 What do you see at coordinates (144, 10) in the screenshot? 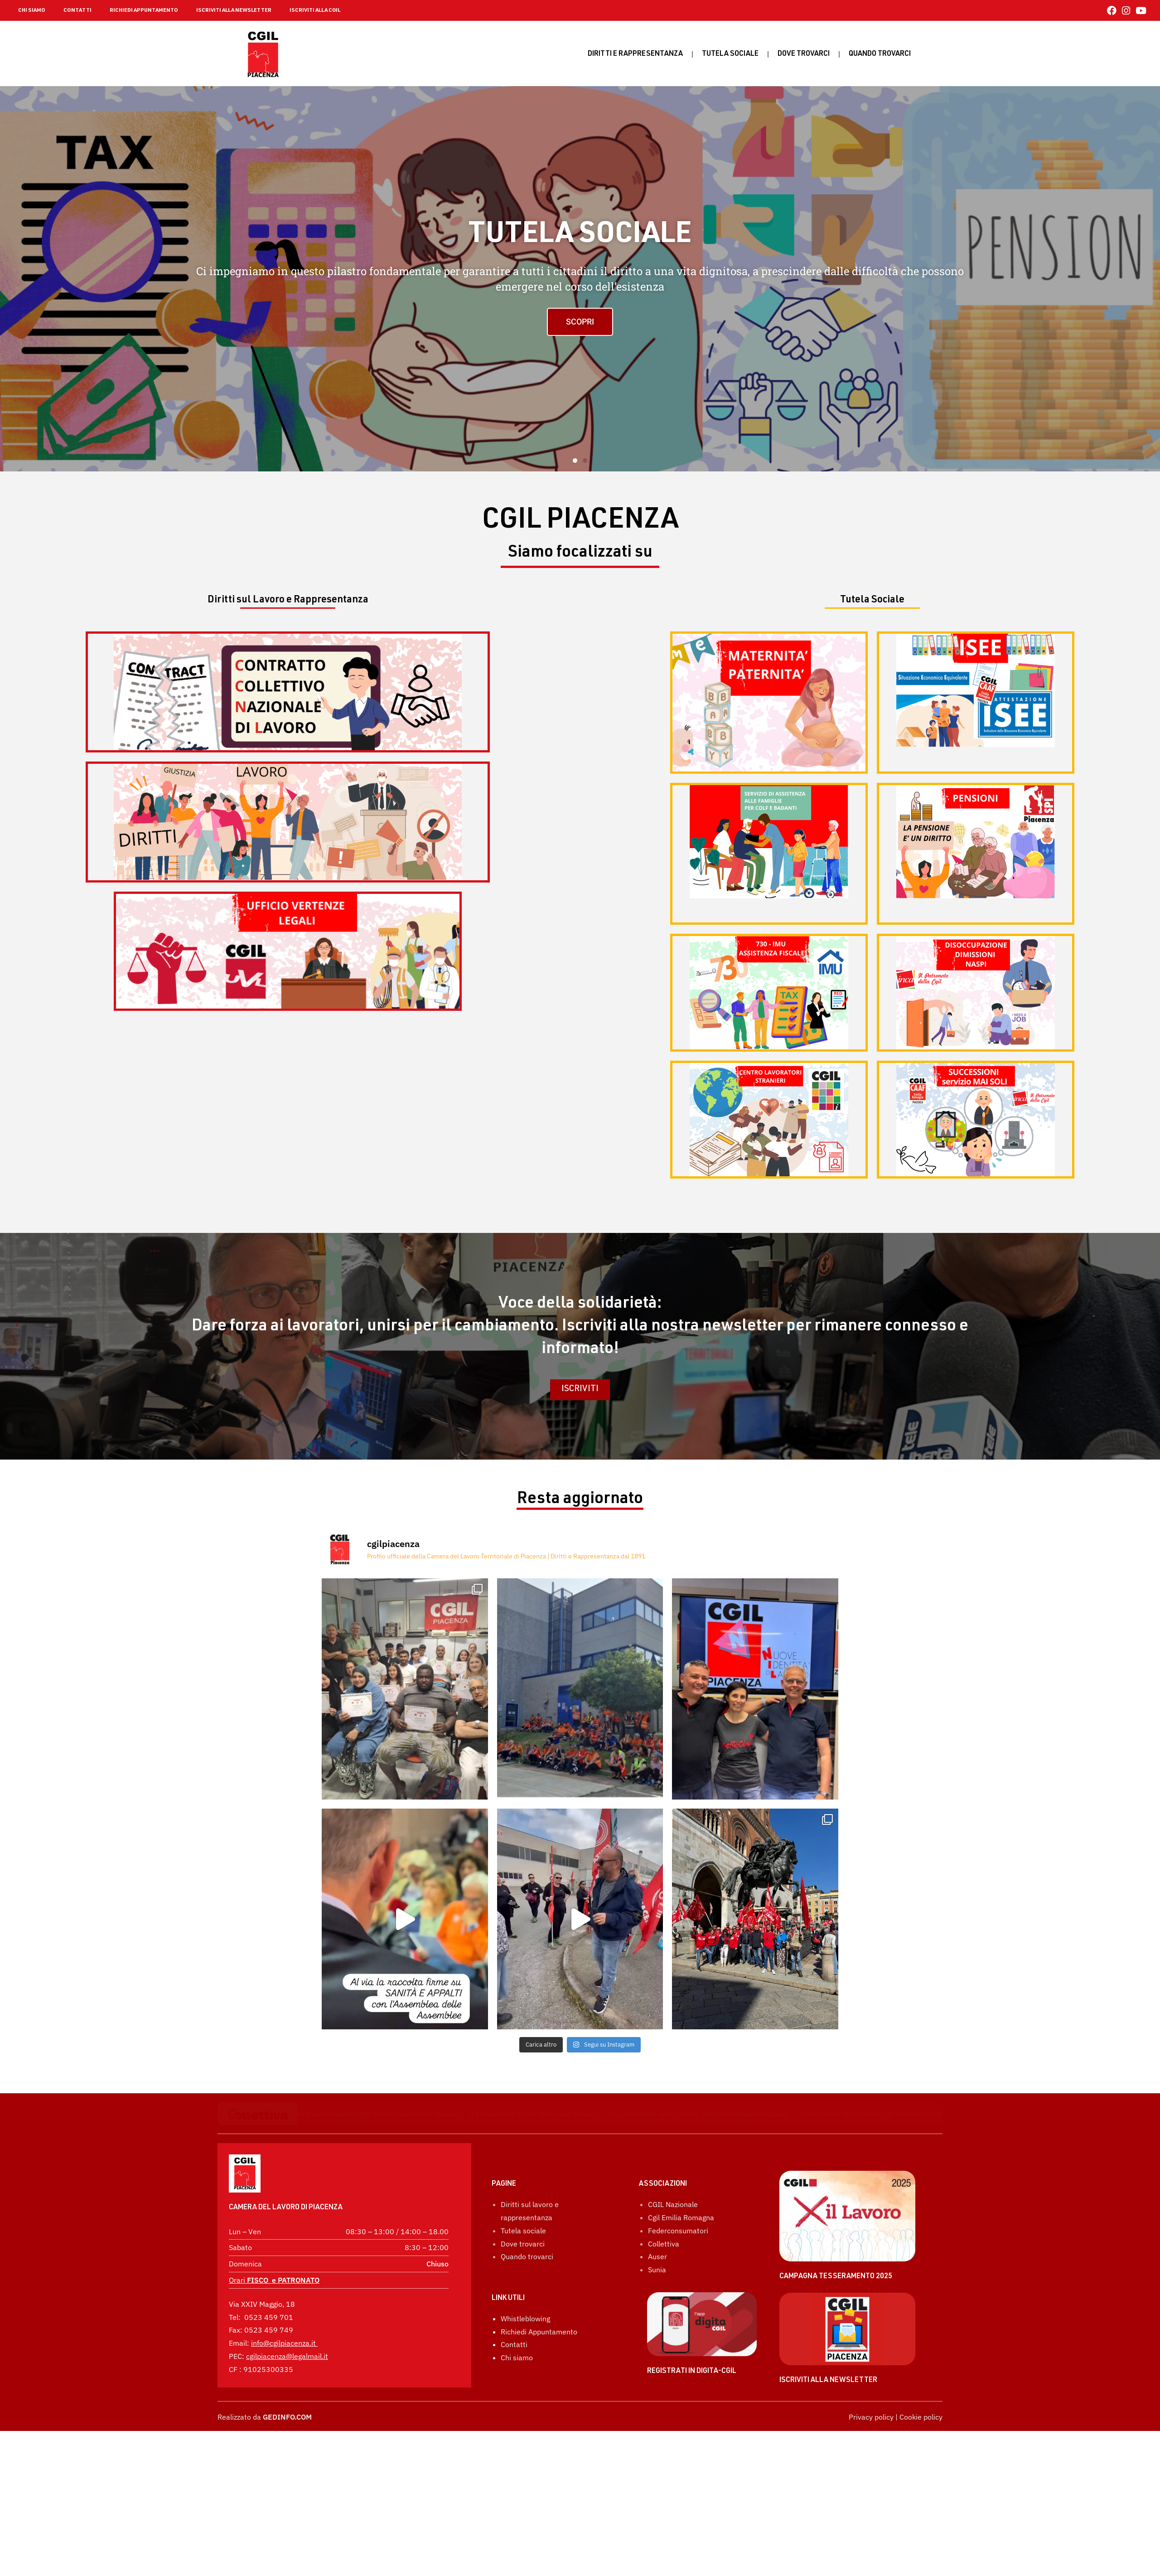
I see `RICHIEDI APPUNTAMENTO` at bounding box center [144, 10].